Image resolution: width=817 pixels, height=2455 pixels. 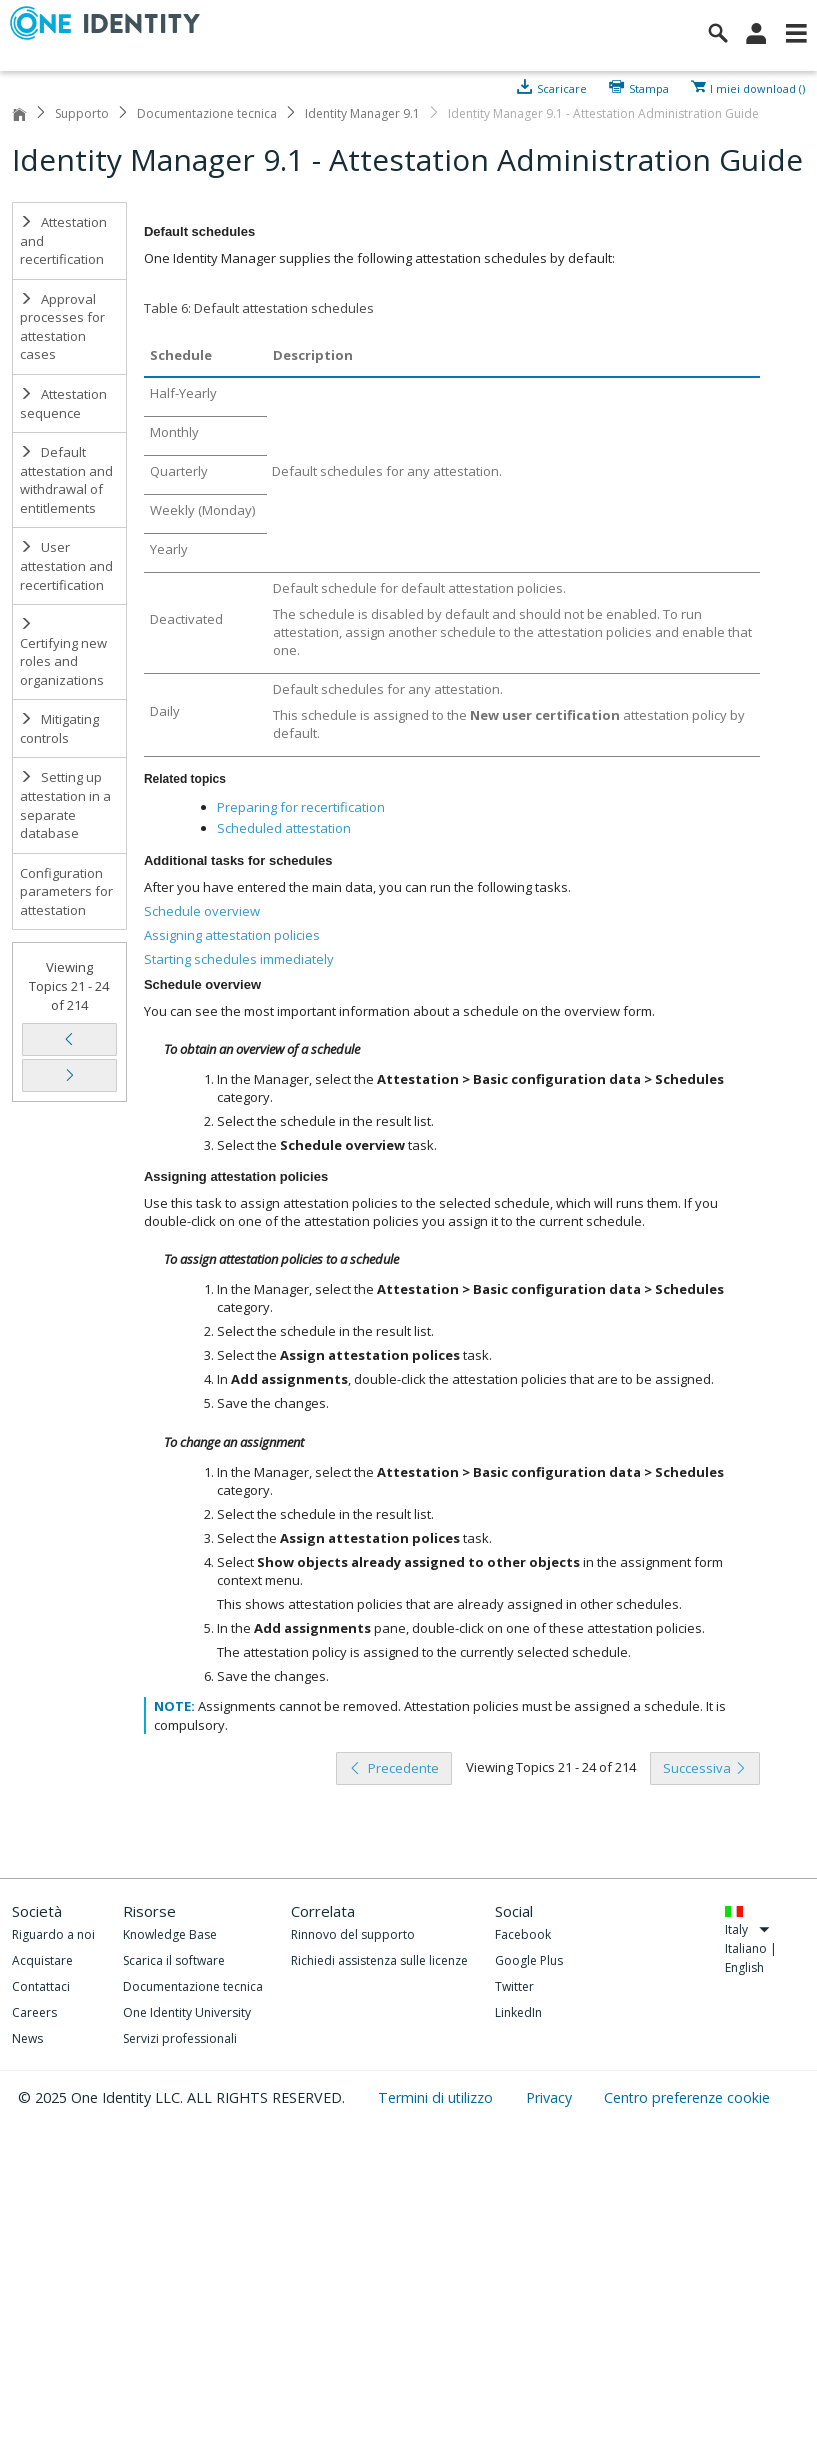 I want to click on Stampa, so click(x=649, y=87).